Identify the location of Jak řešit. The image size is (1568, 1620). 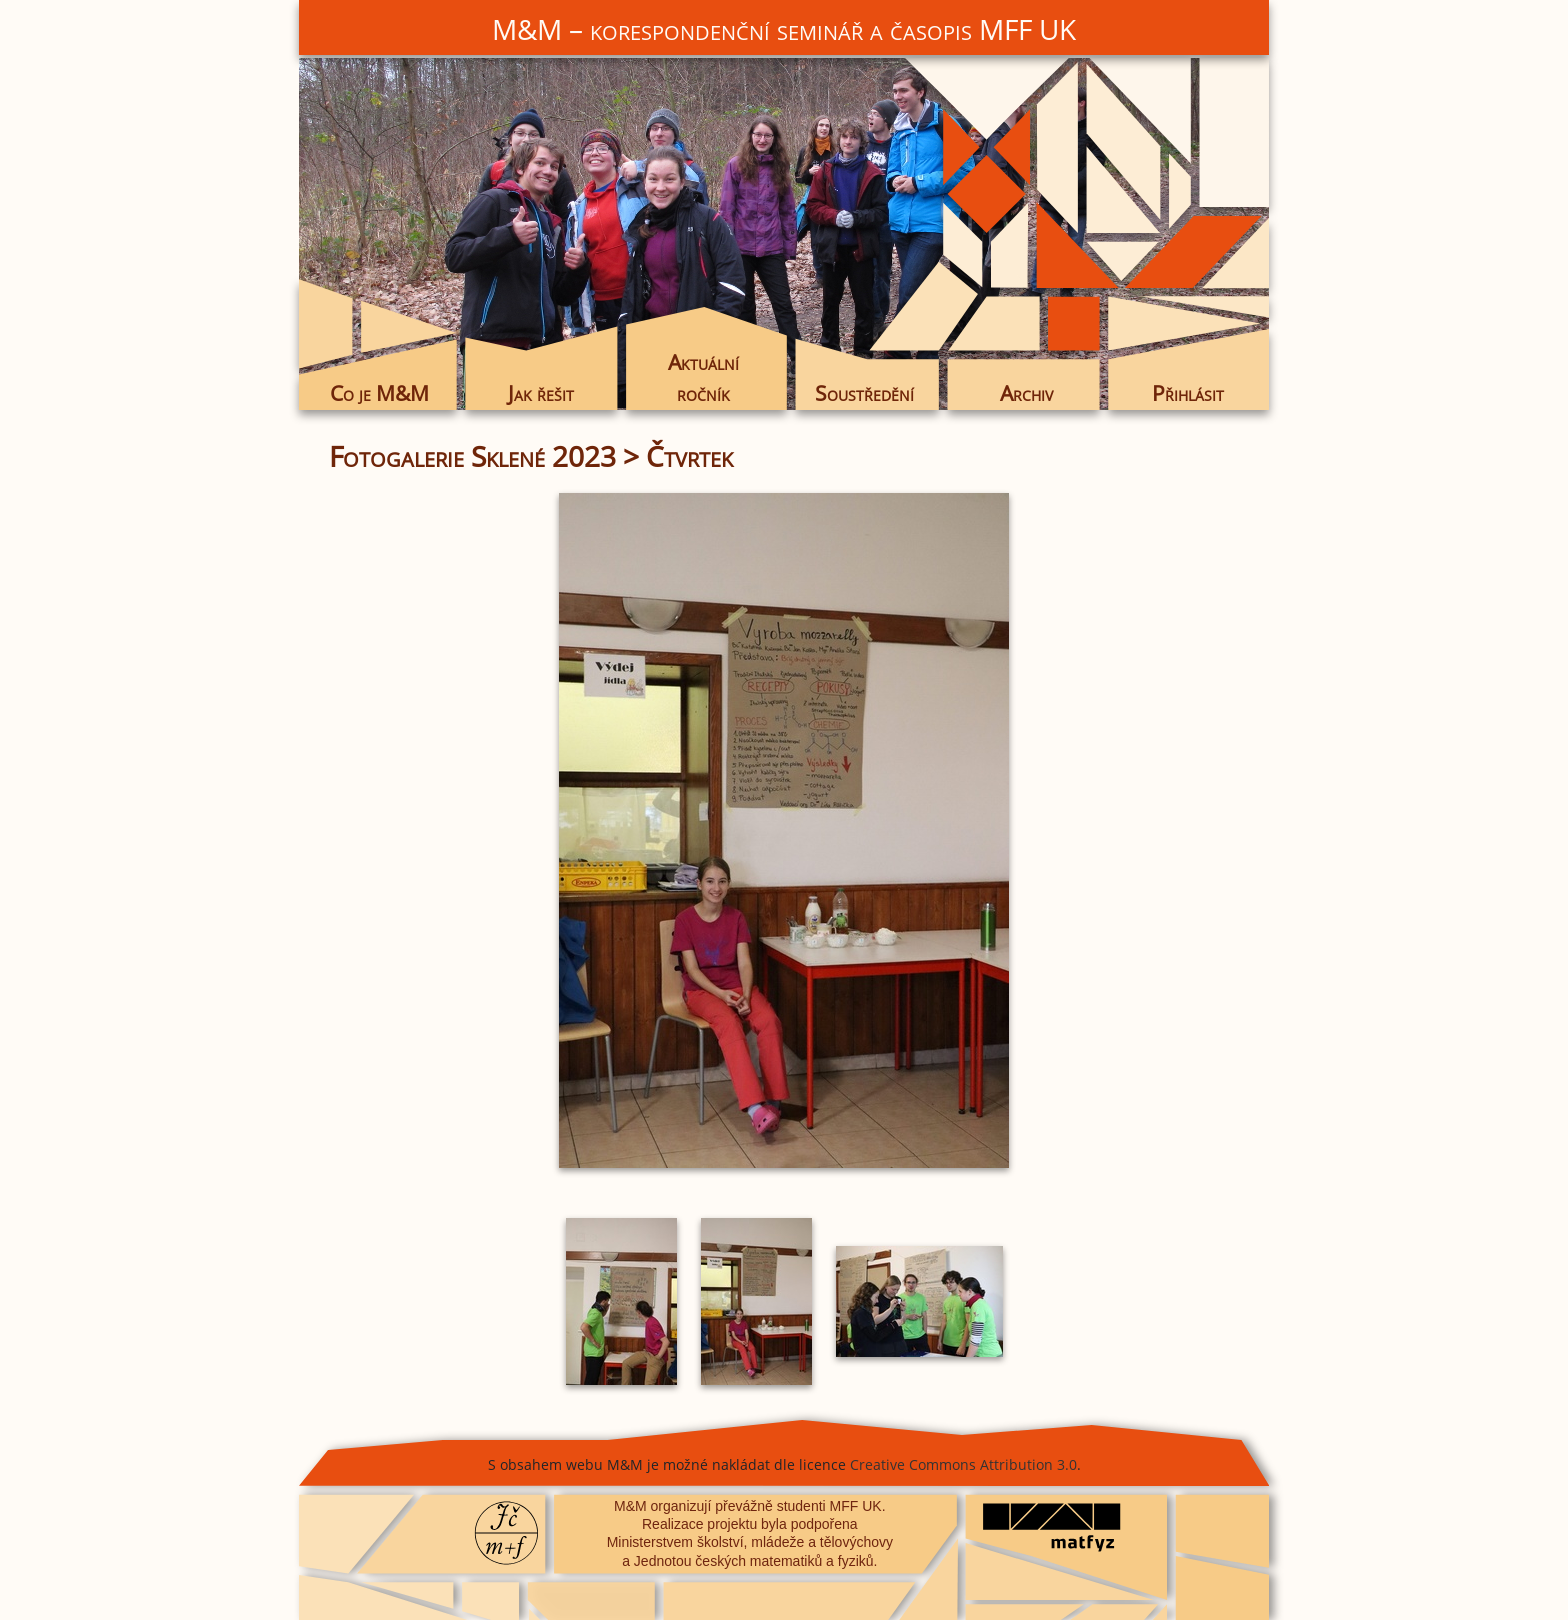
(541, 393).